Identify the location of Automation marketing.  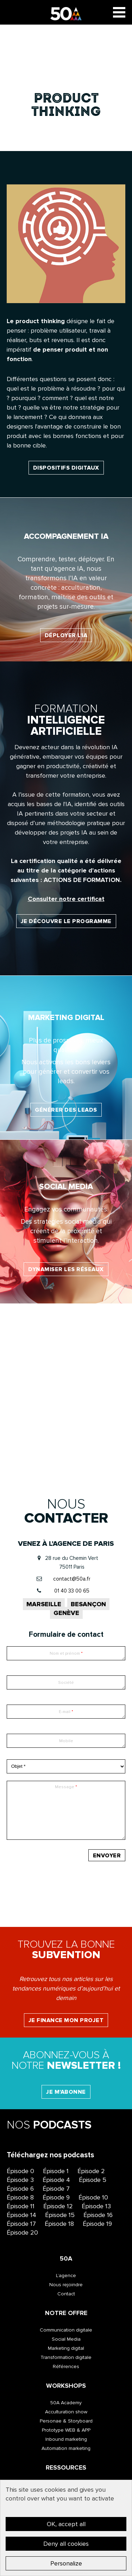
(66, 2448).